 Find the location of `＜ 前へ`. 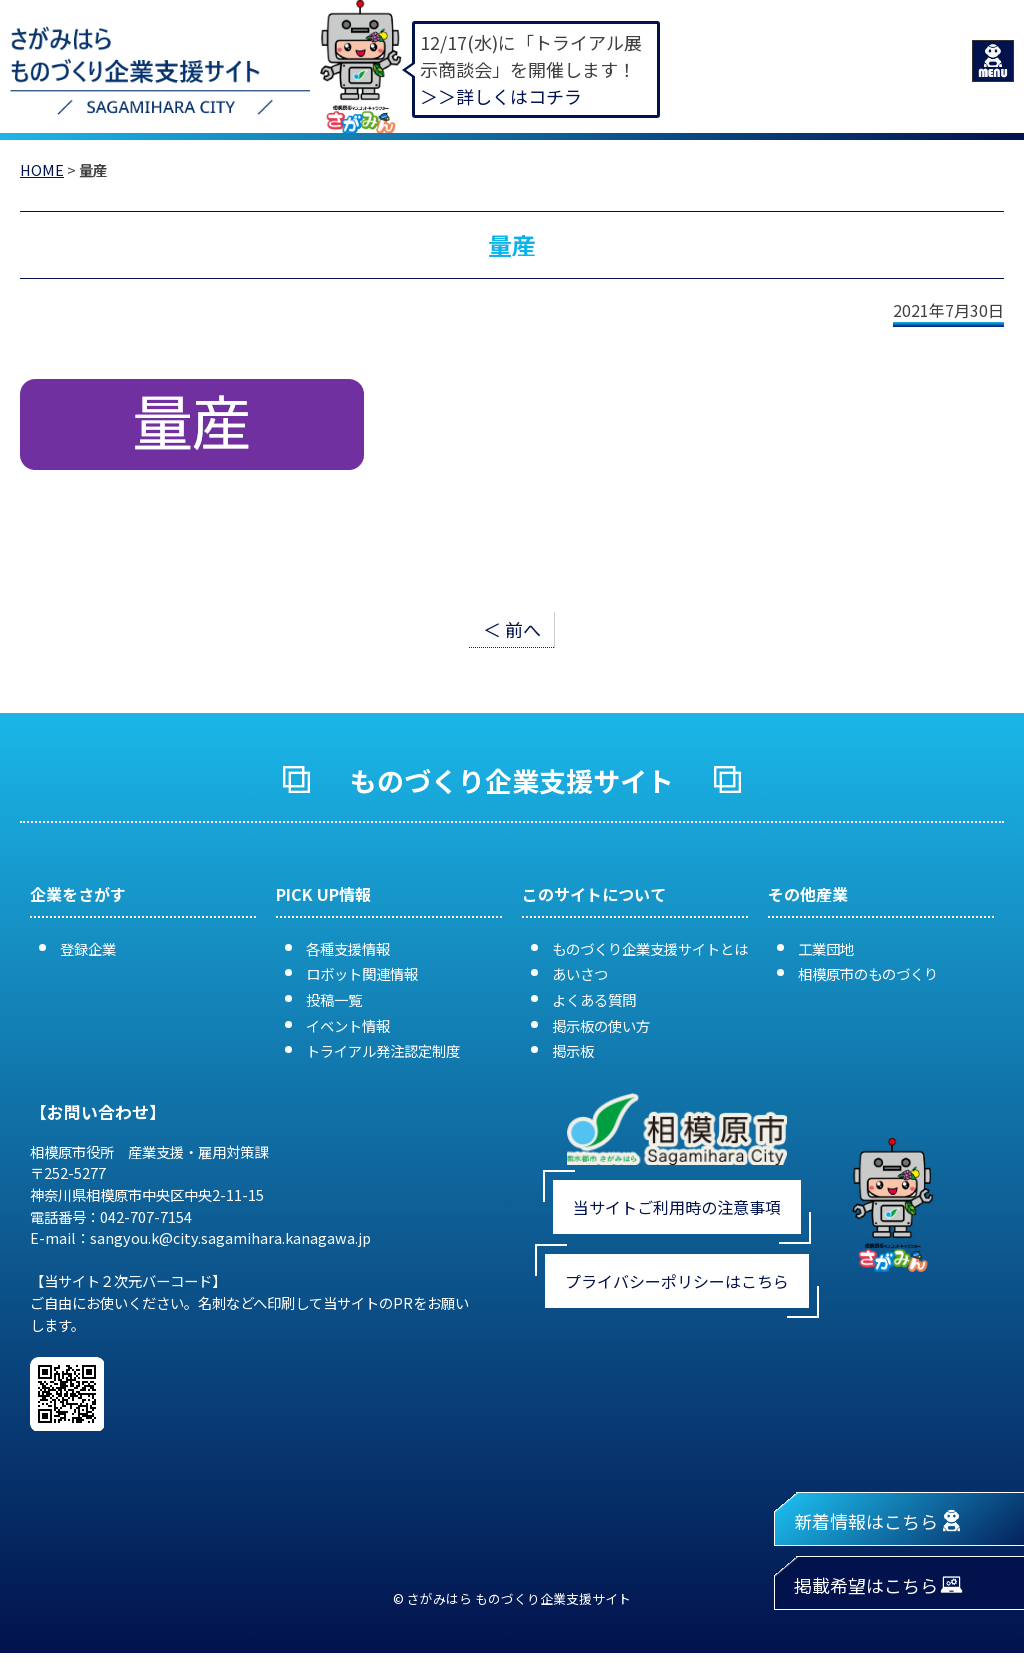

＜ 前へ is located at coordinates (512, 629).